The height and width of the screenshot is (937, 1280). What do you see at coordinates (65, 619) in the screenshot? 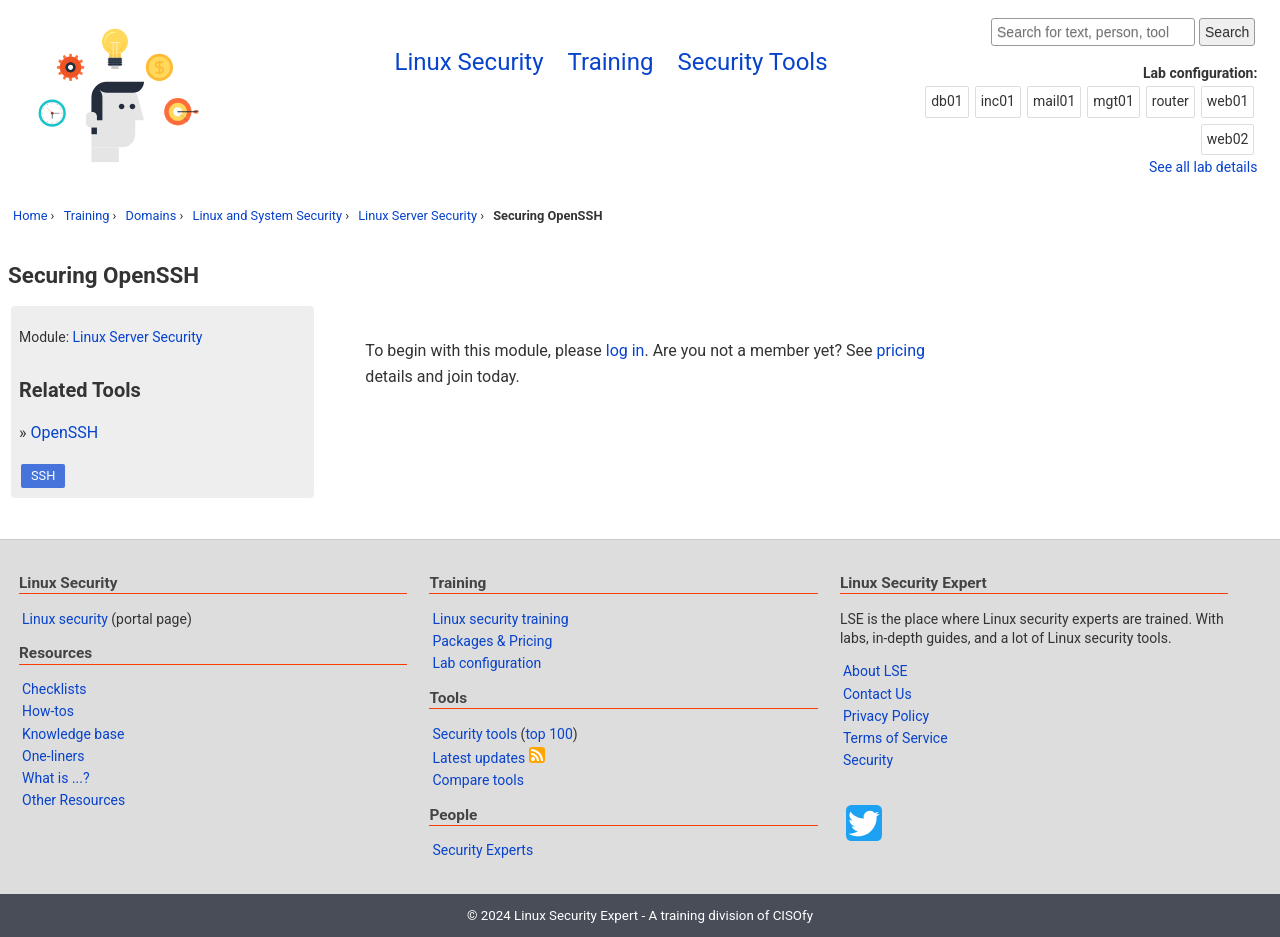
I see `Linux security` at bounding box center [65, 619].